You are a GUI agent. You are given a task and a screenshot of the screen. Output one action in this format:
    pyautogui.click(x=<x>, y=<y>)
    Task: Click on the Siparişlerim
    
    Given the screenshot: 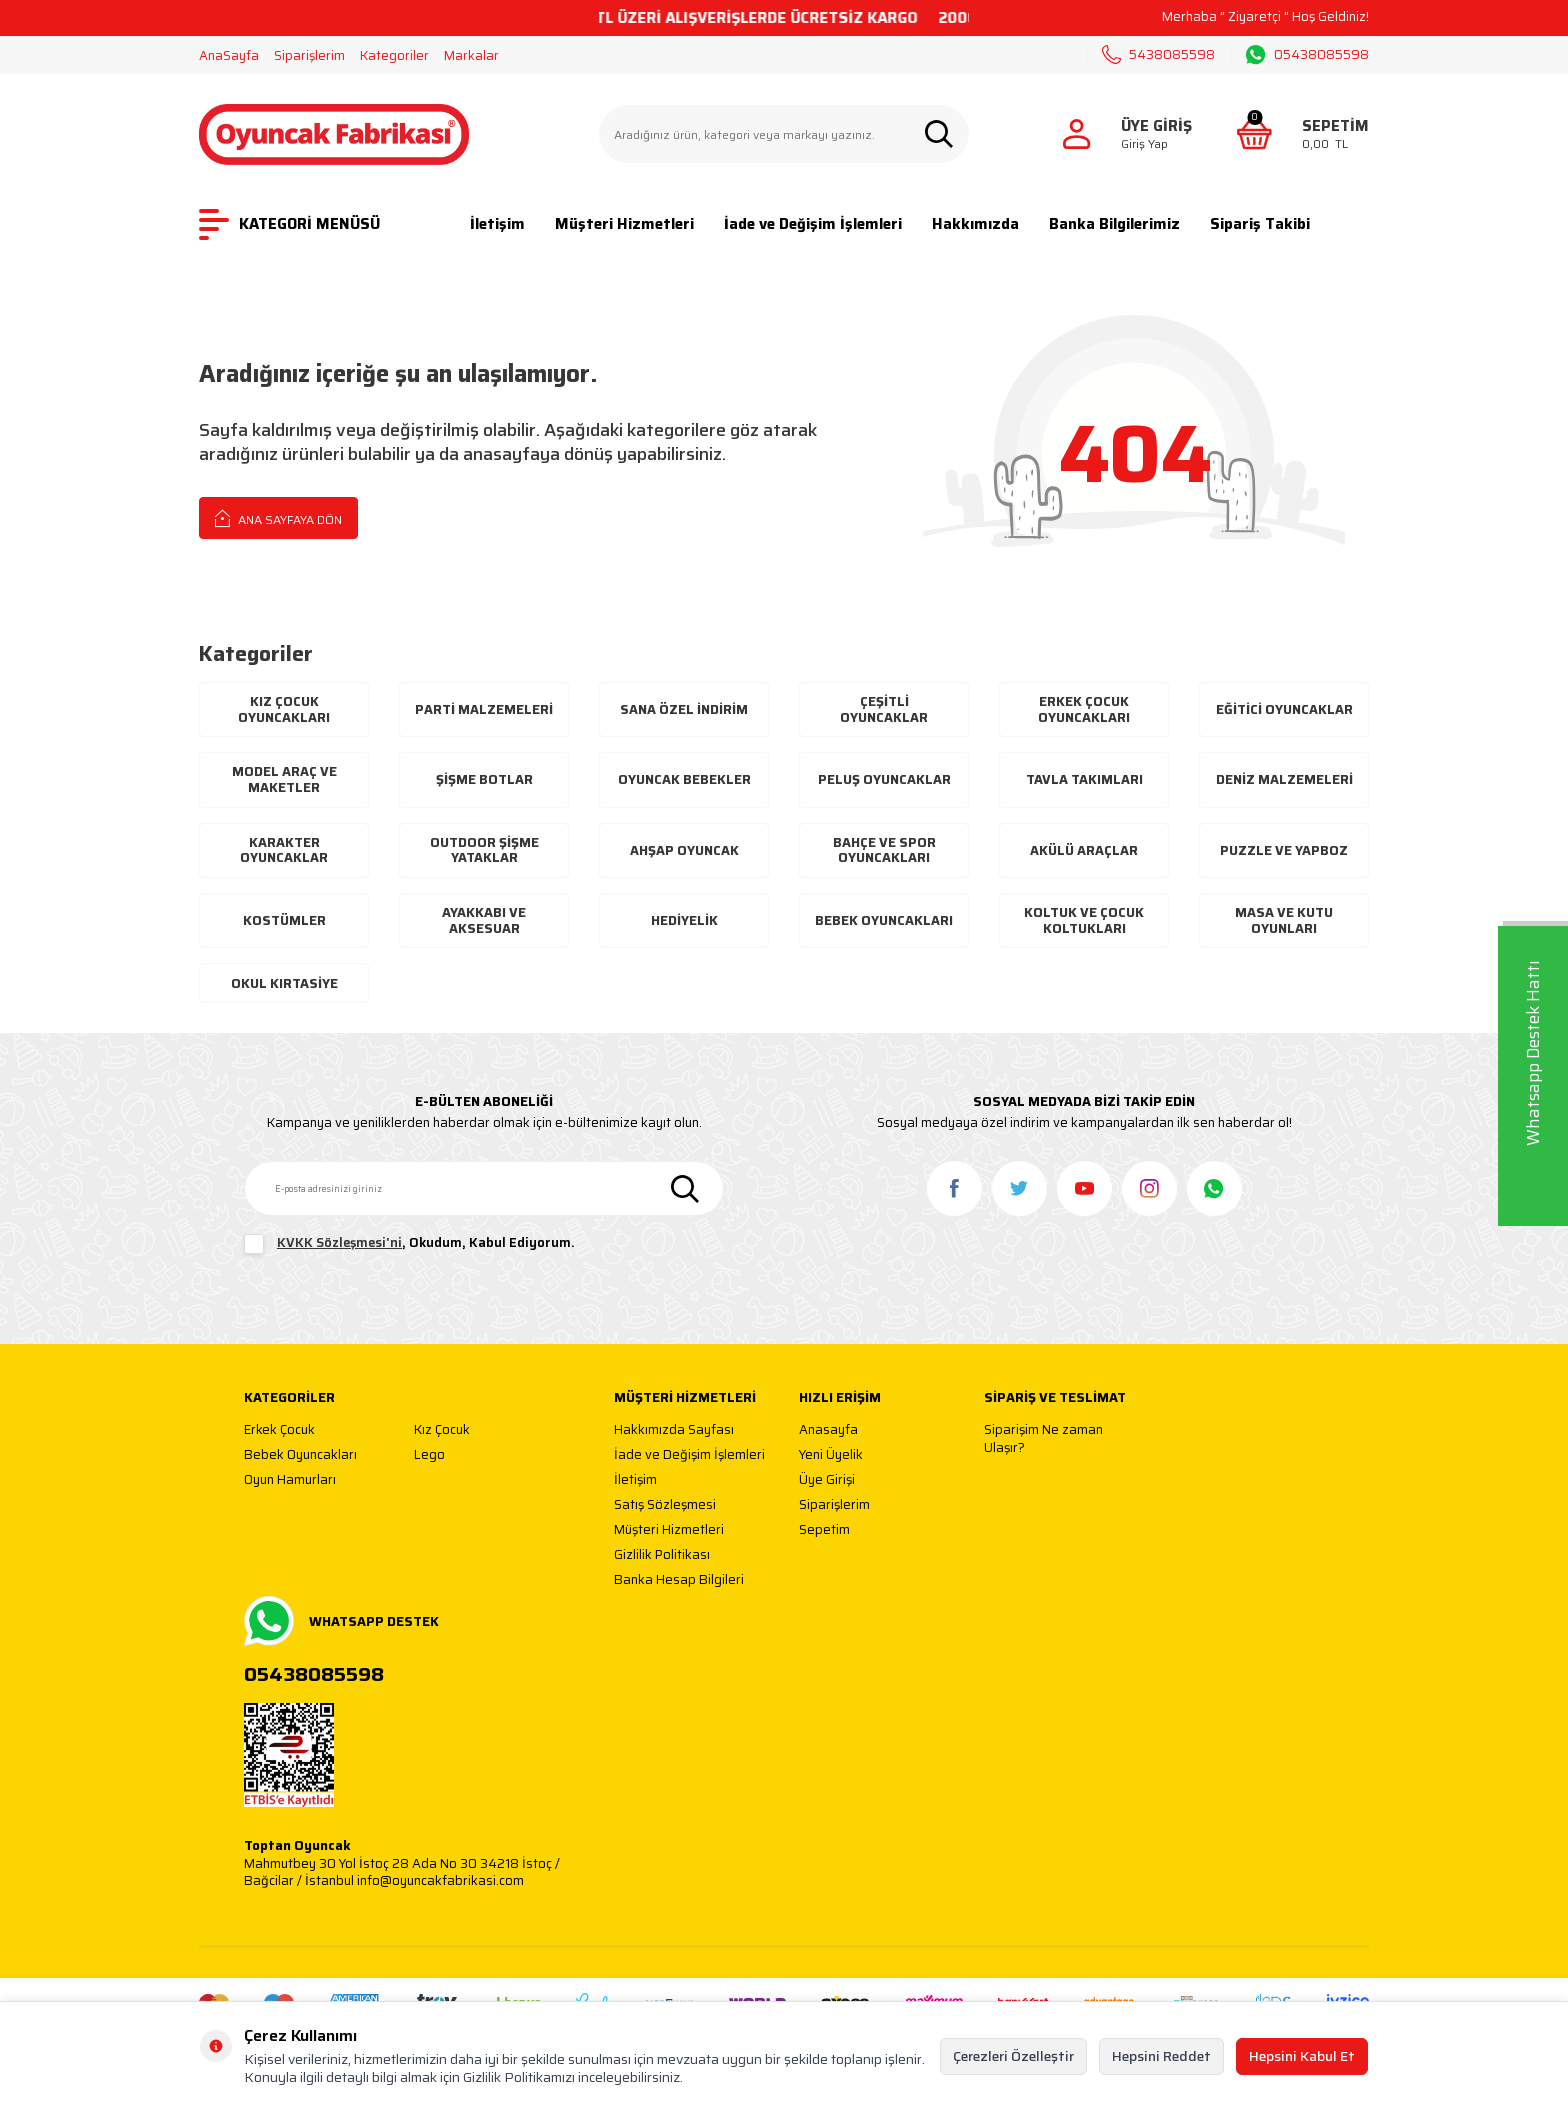 What is the action you would take?
    pyautogui.click(x=309, y=55)
    